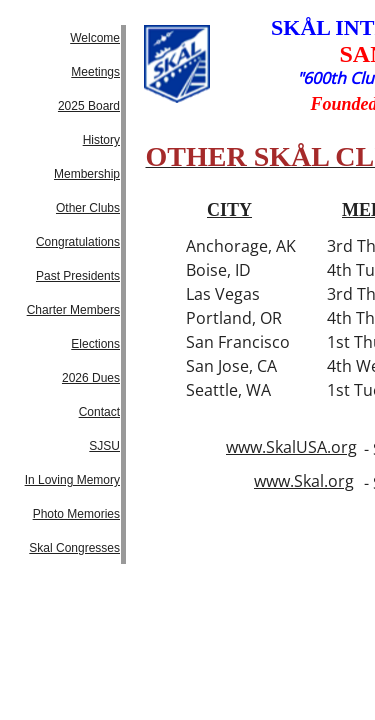  I want to click on Charter Members, so click(73, 310).